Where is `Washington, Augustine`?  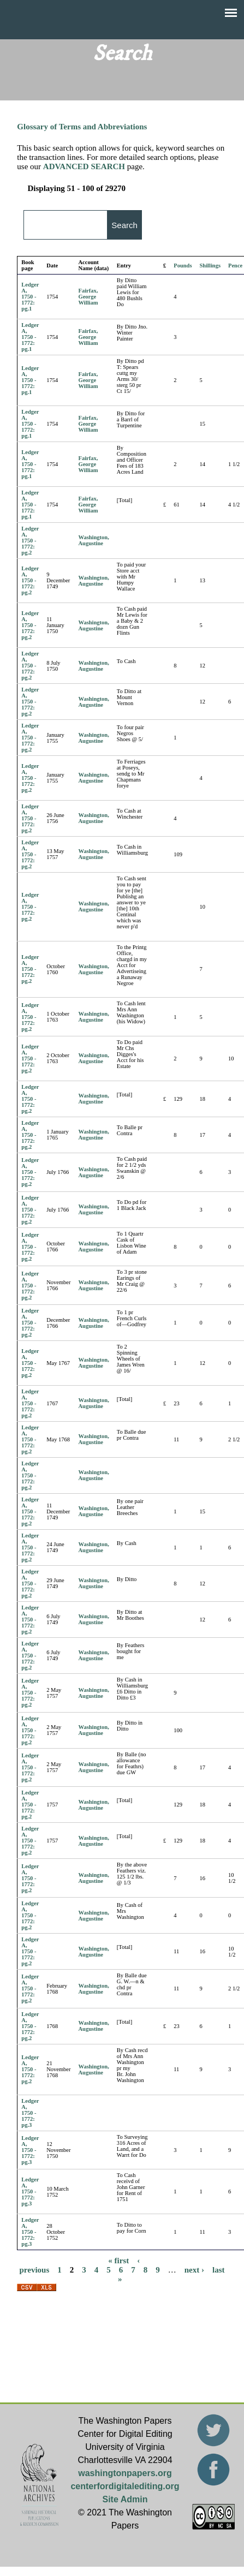 Washington, Augustine is located at coordinates (94, 540).